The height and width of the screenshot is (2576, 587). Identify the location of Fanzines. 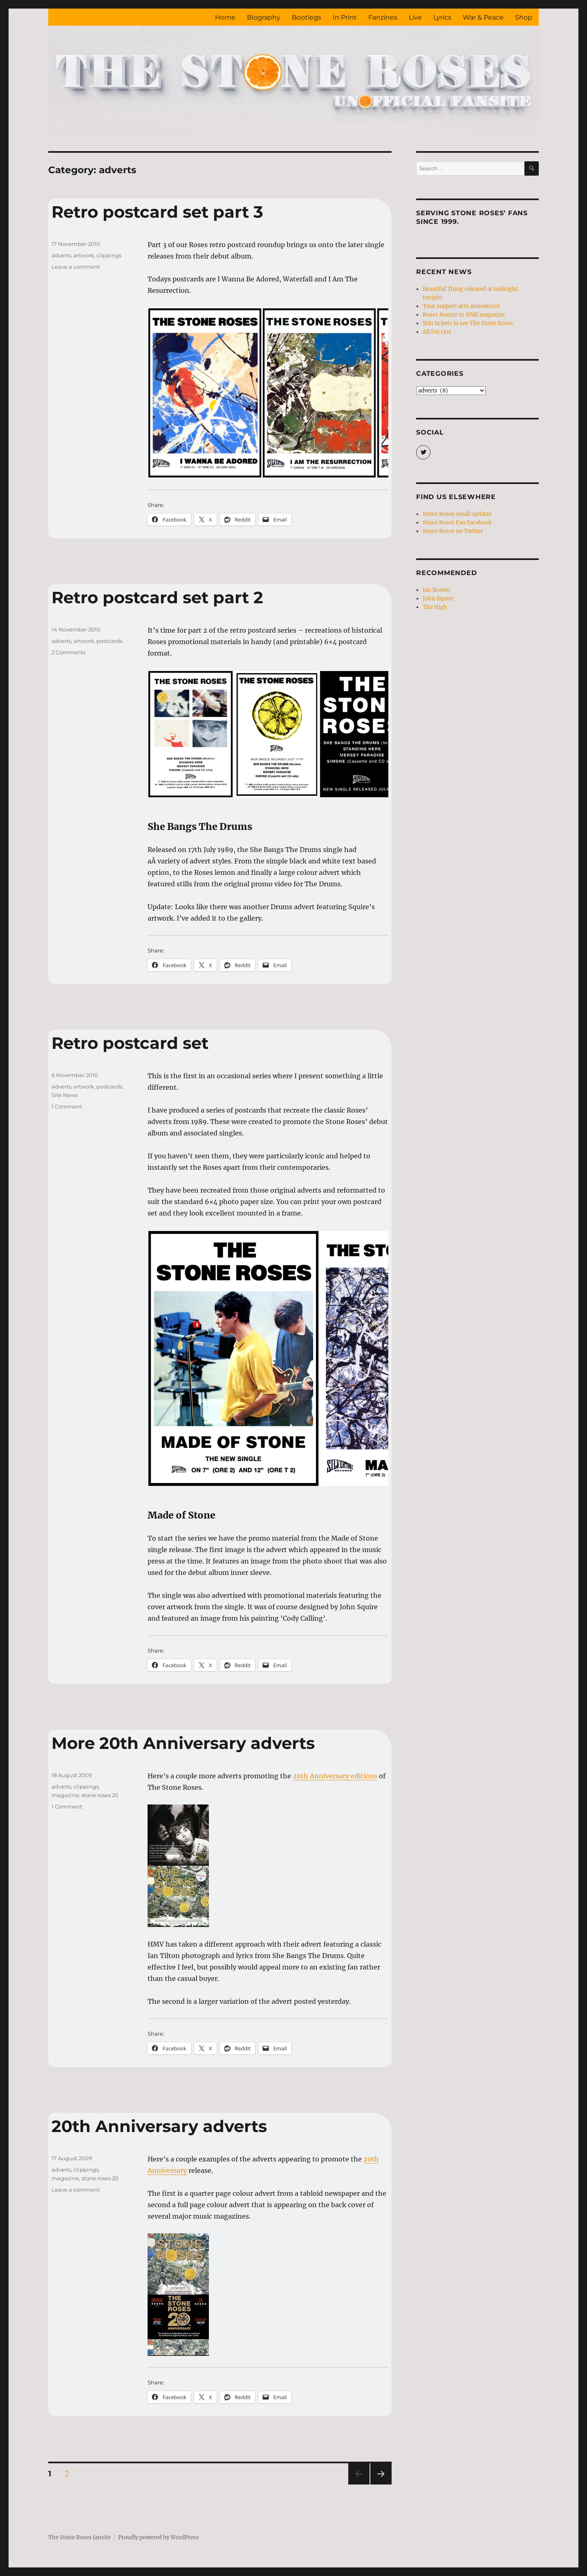
(382, 17).